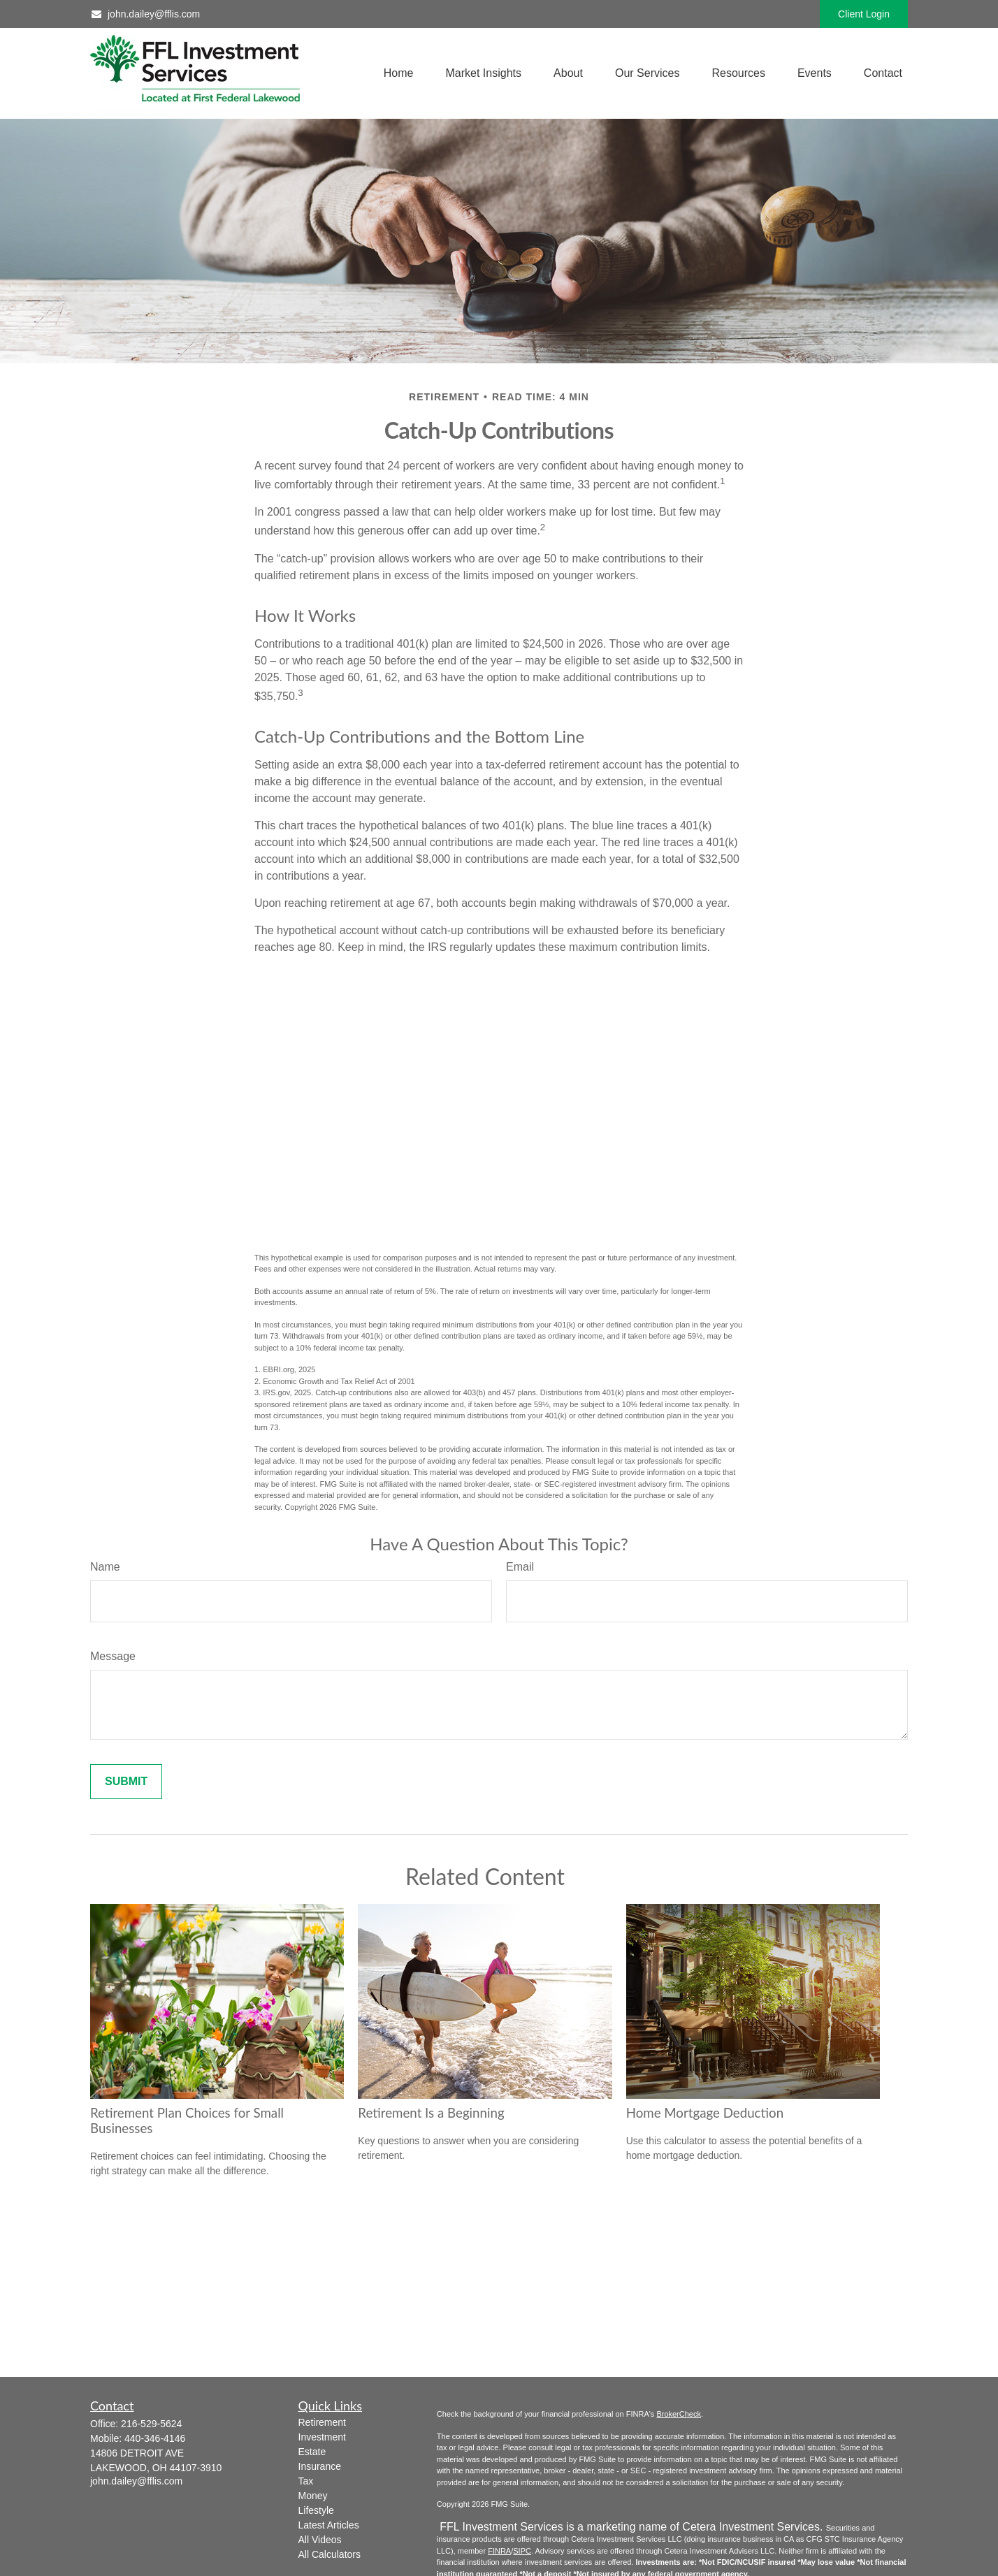 Image resolution: width=998 pixels, height=2576 pixels. I want to click on Insurance, so click(319, 2466).